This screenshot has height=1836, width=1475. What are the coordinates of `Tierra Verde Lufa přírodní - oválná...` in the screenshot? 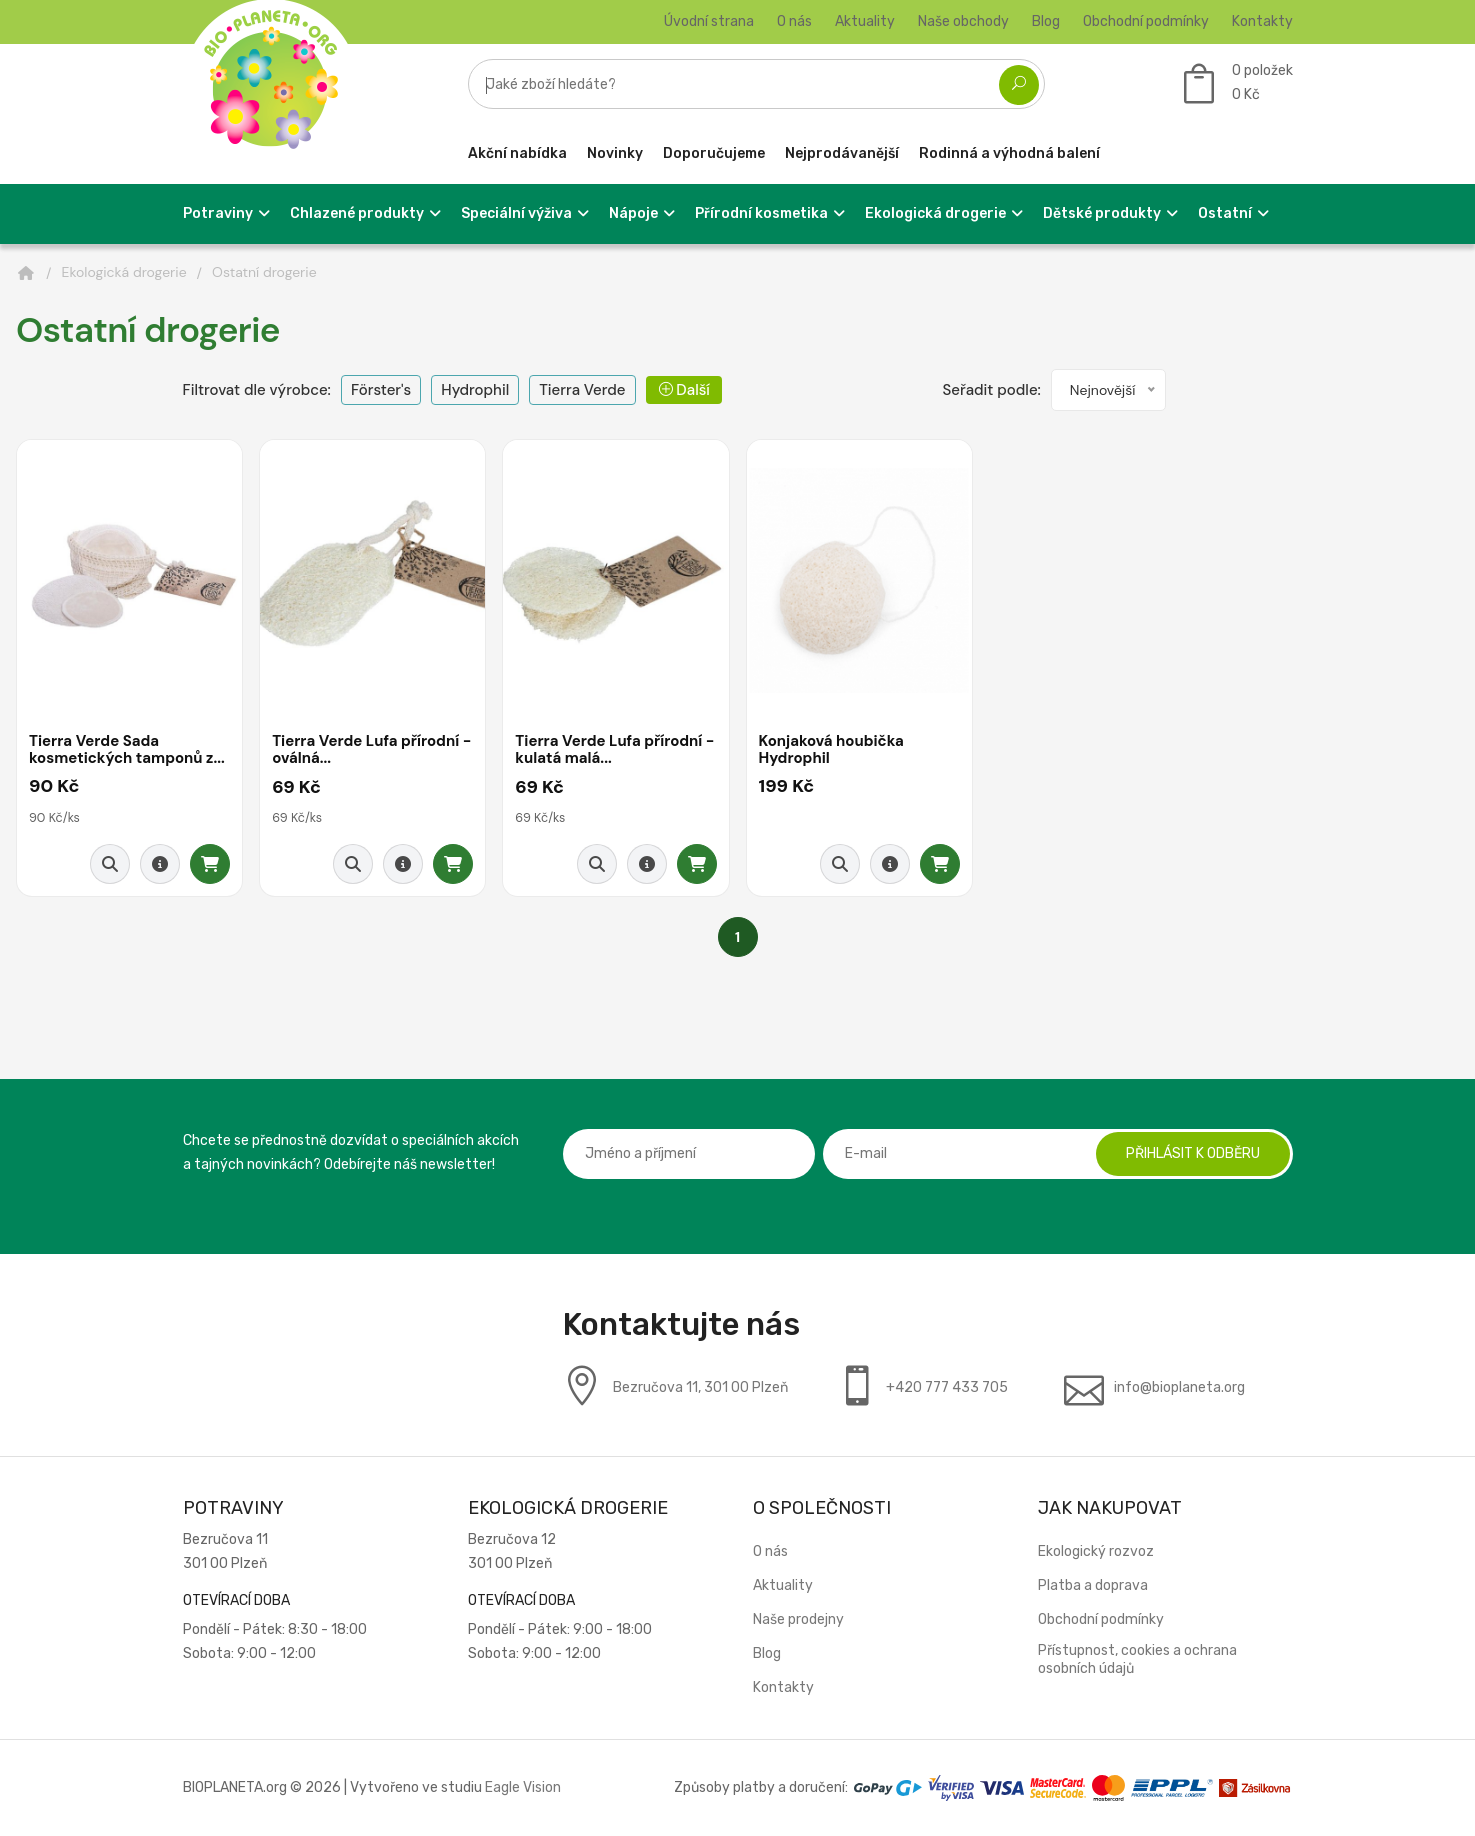 It's located at (371, 750).